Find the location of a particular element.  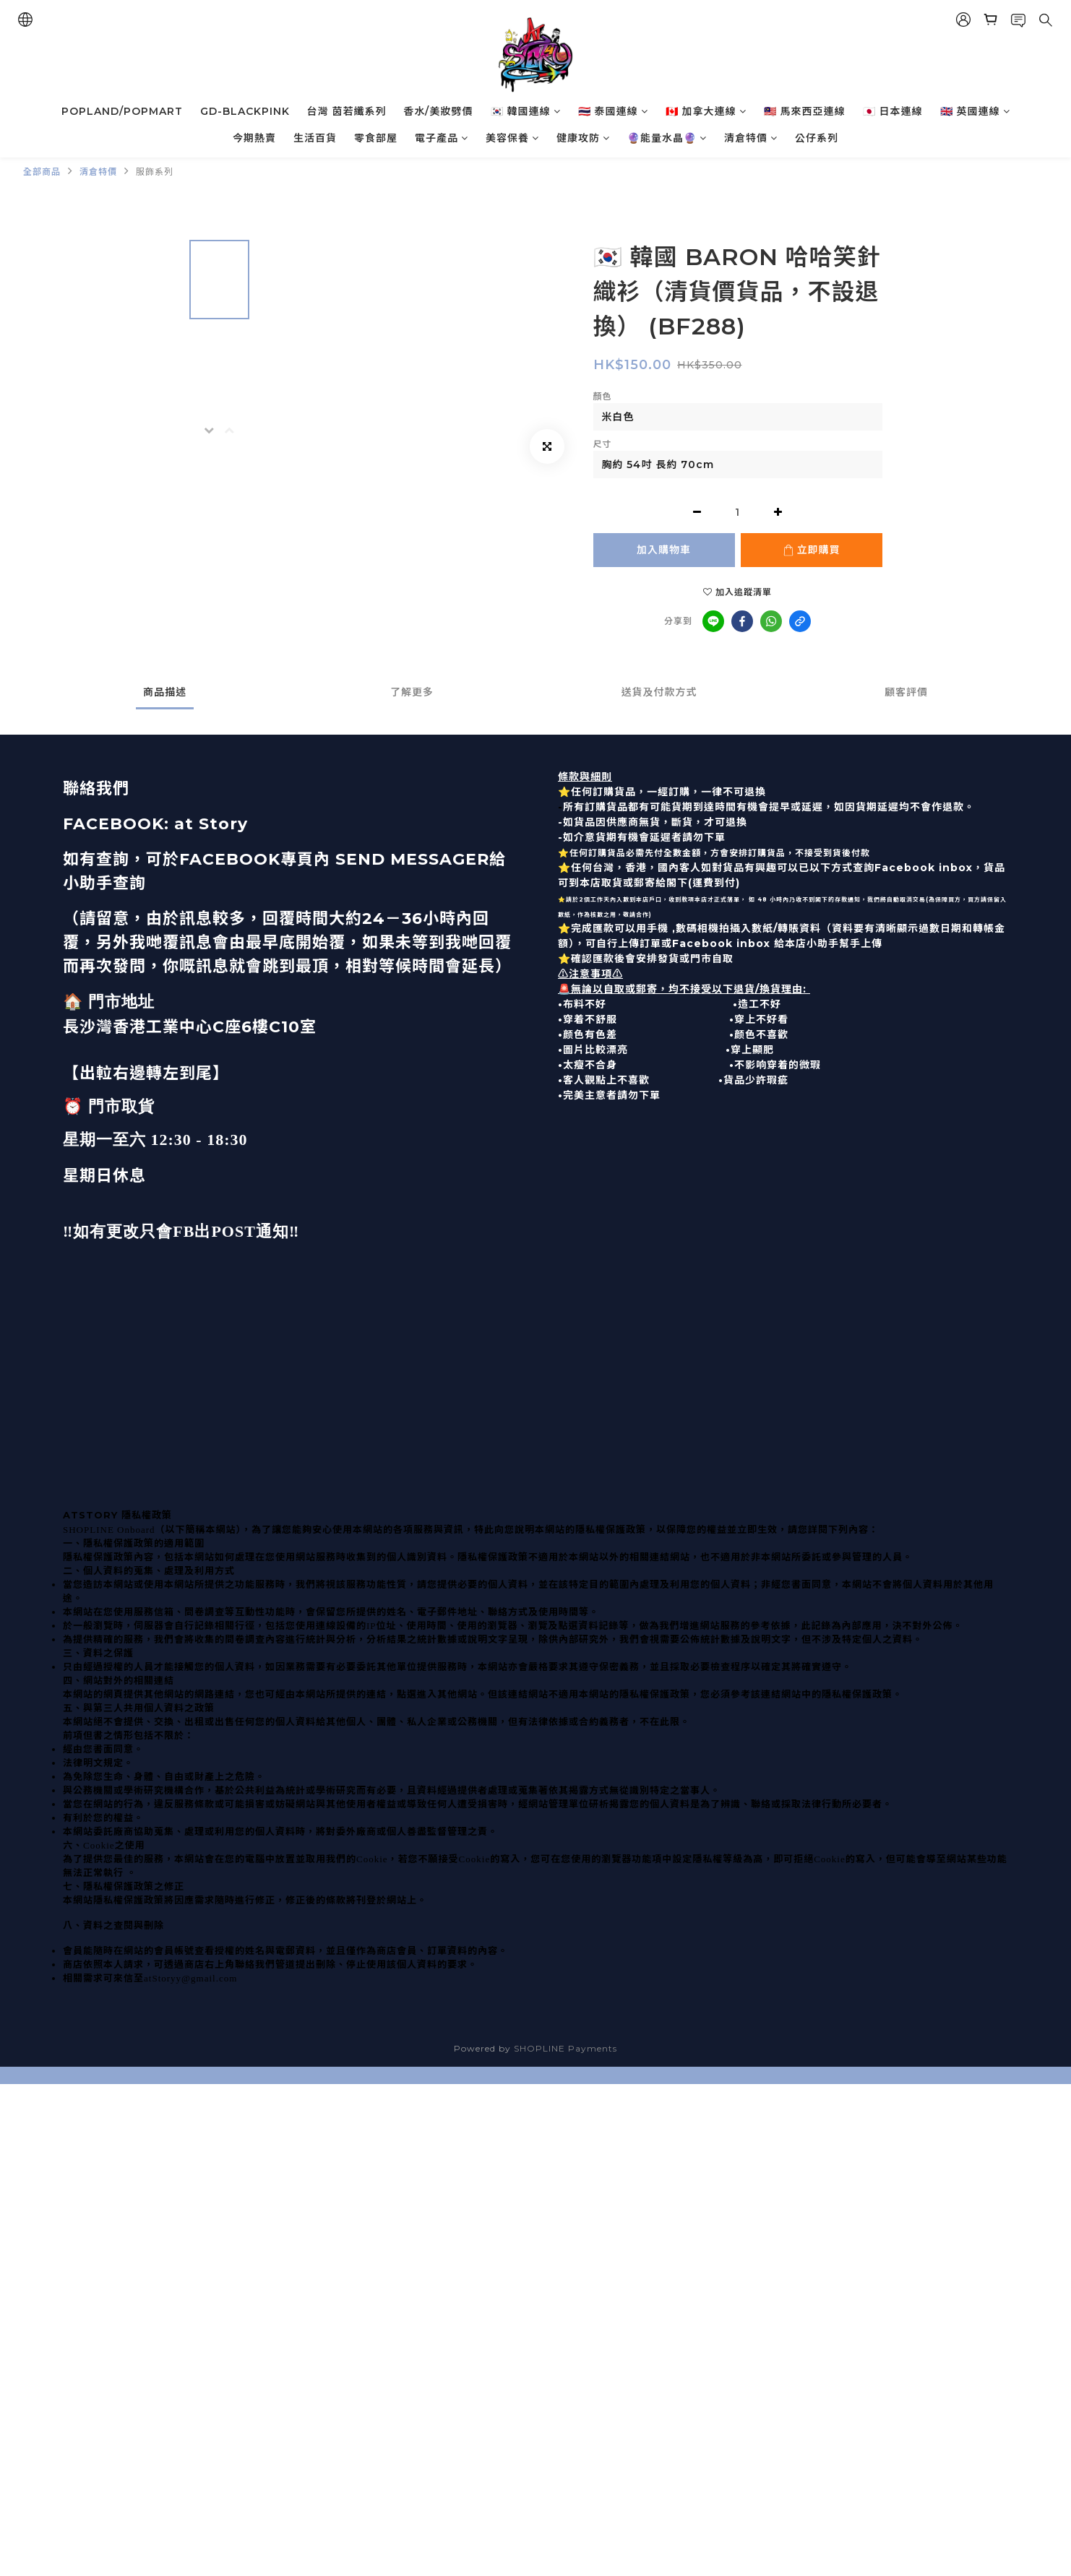

美容保養 is located at coordinates (512, 137).